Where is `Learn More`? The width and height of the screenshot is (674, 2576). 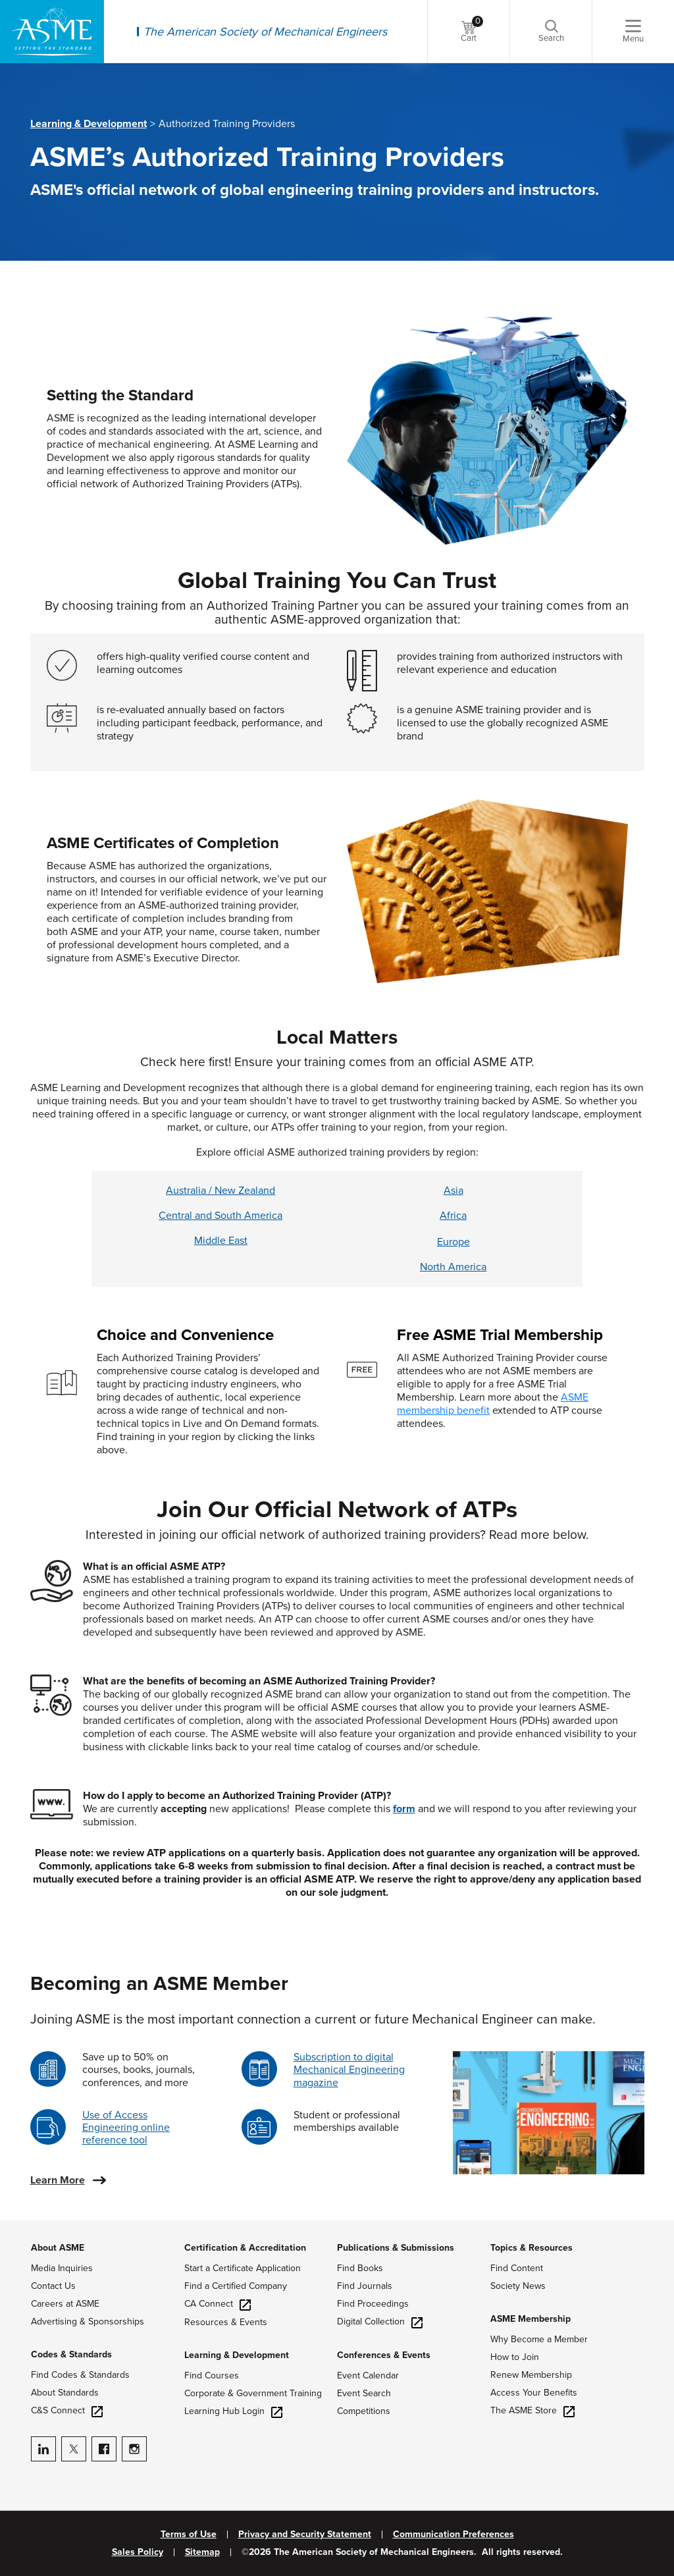
Learn More is located at coordinates (57, 2180).